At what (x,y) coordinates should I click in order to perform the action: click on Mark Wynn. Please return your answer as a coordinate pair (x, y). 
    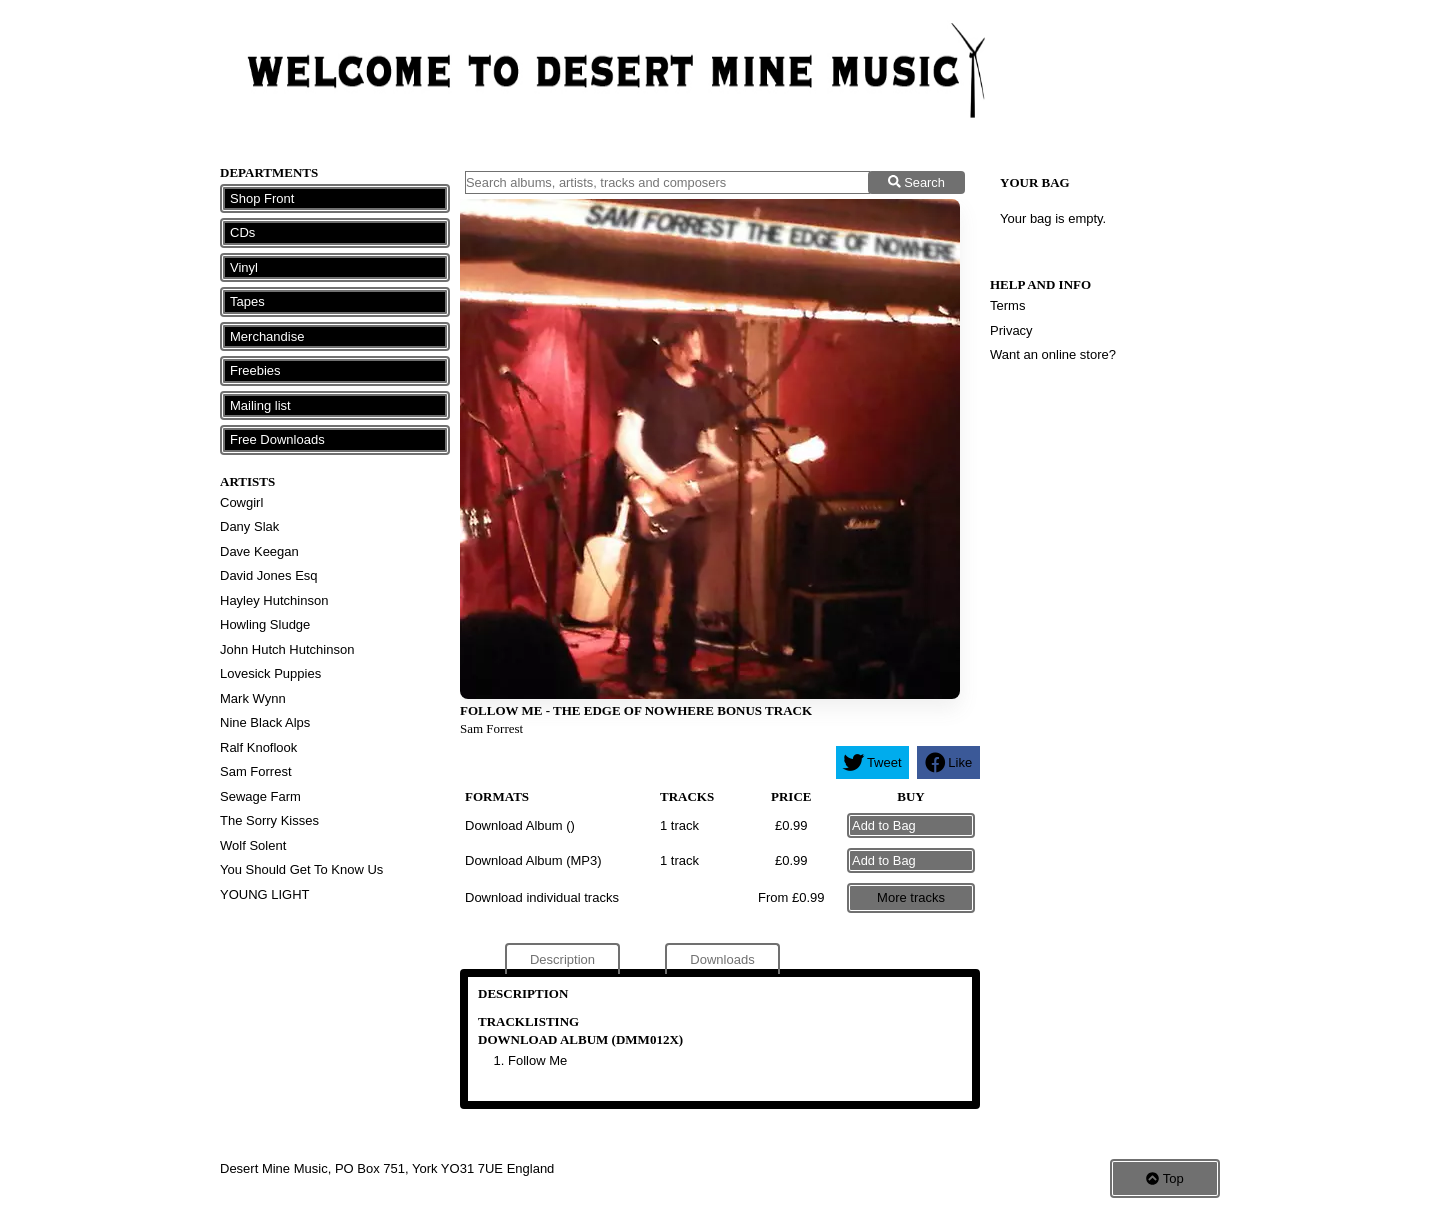
    Looking at the image, I should click on (253, 698).